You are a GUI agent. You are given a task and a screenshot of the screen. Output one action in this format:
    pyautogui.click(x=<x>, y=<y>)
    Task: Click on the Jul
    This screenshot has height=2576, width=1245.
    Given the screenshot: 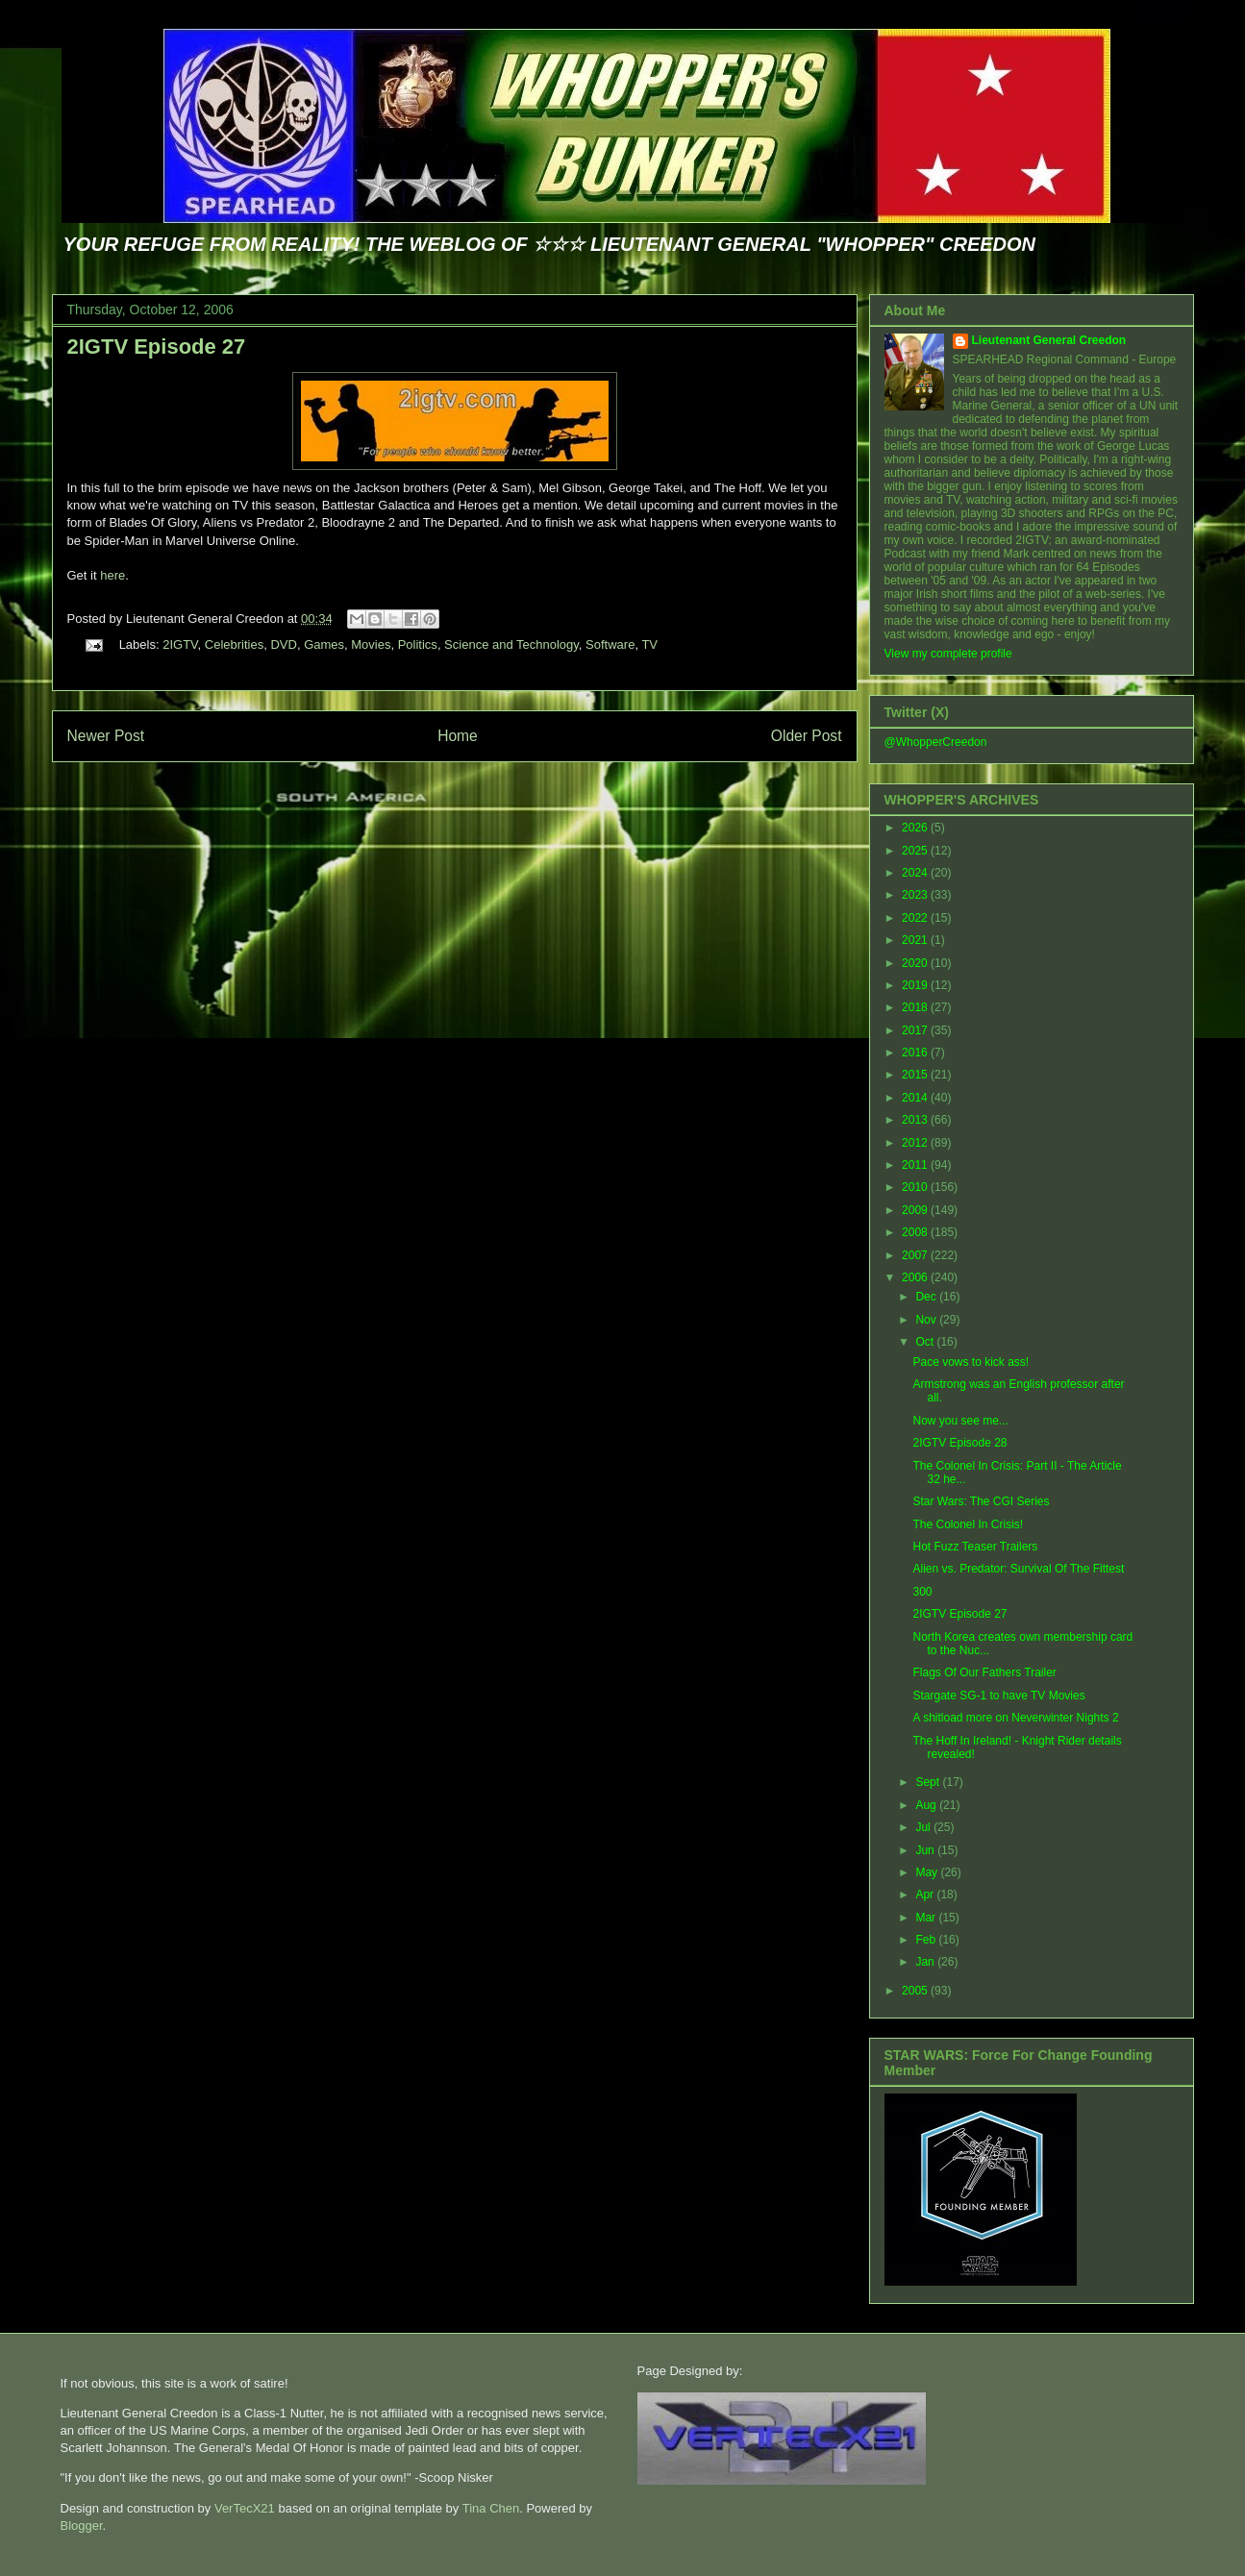 What is the action you would take?
    pyautogui.click(x=924, y=1827)
    